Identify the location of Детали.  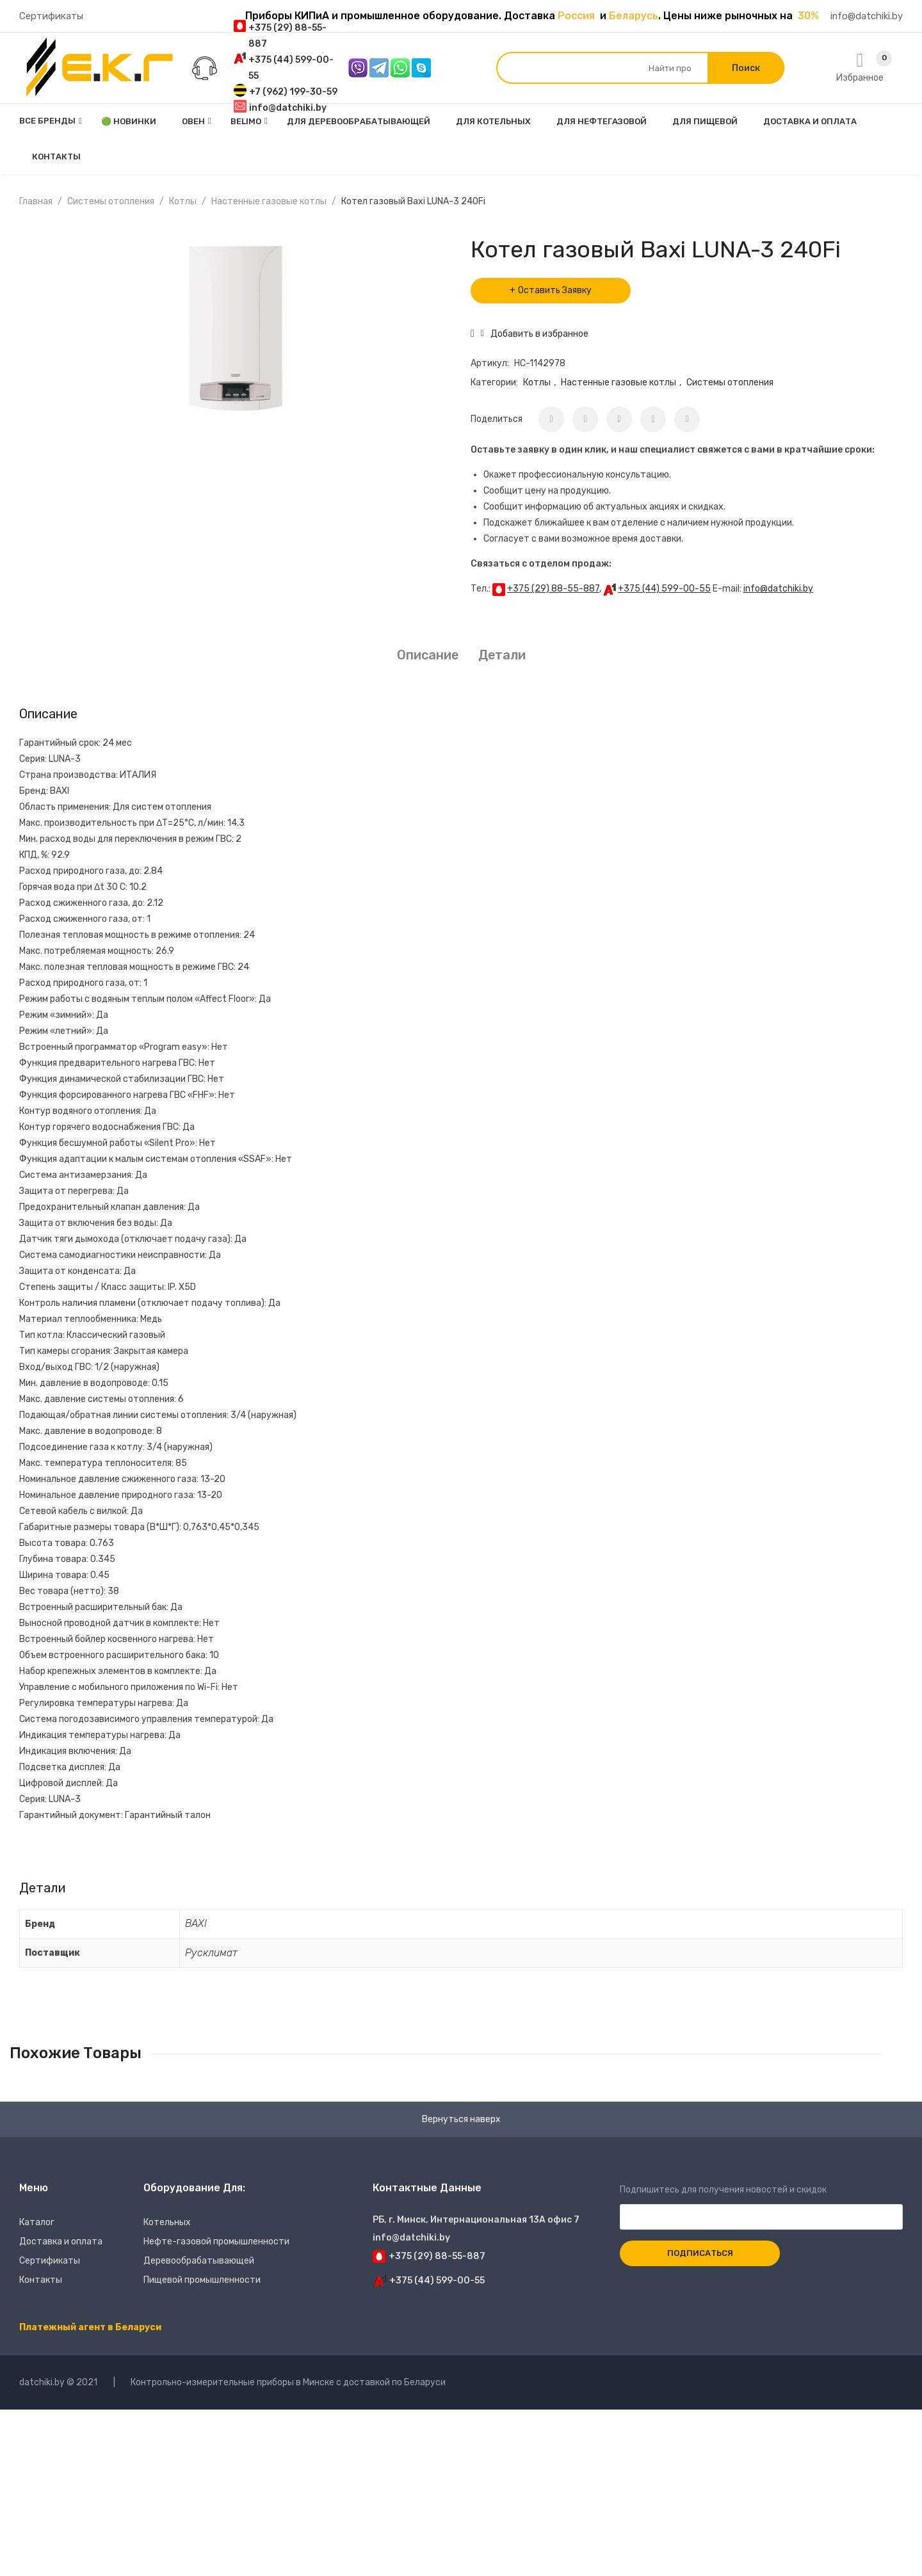
(502, 655).